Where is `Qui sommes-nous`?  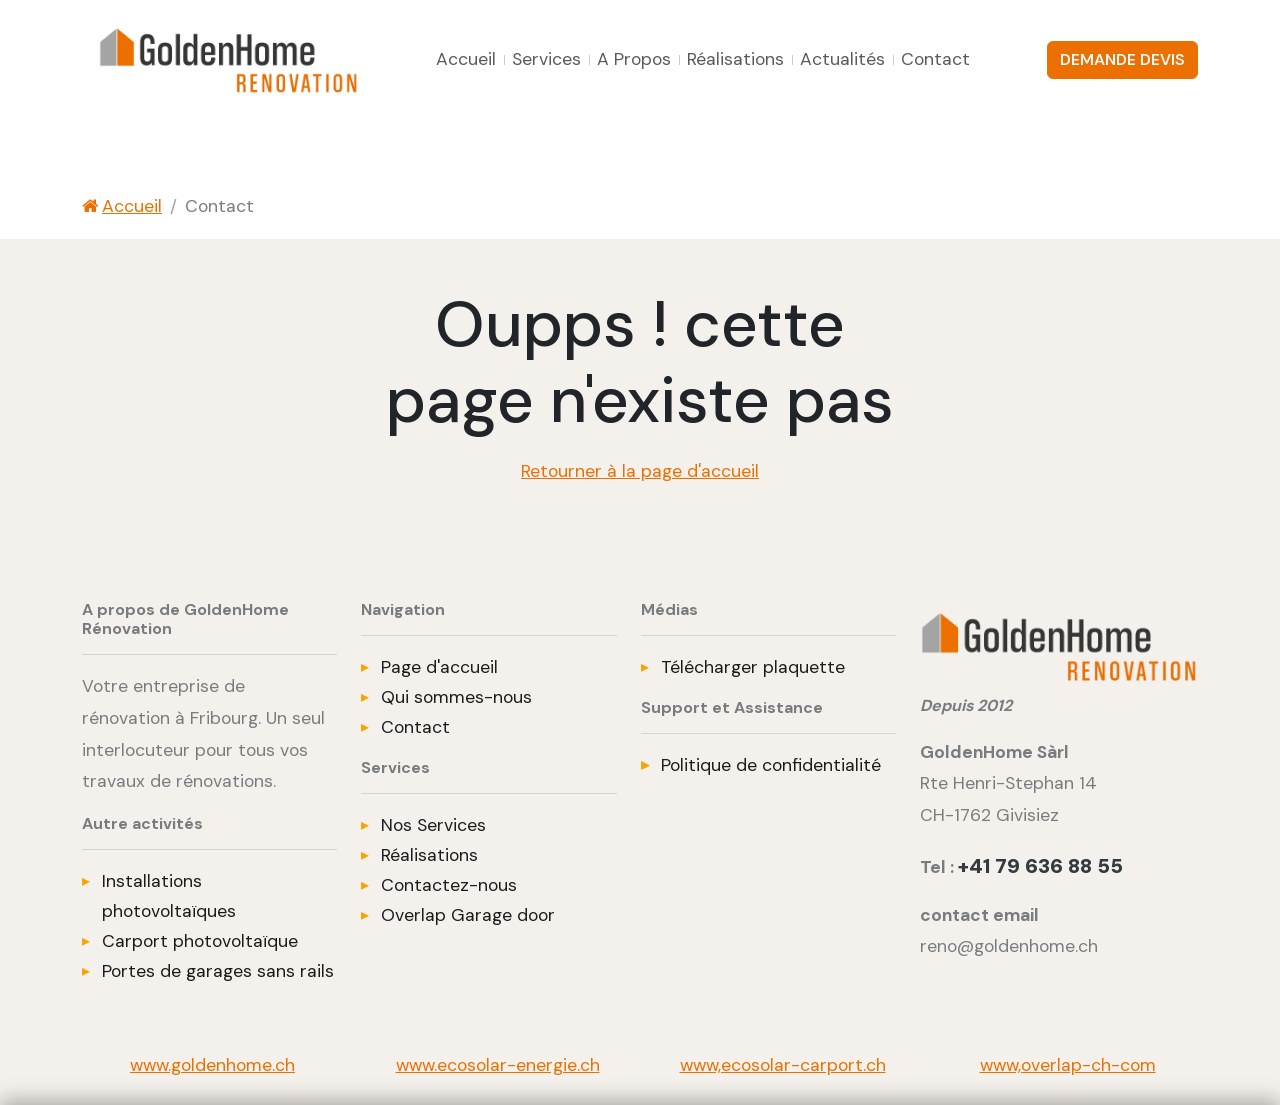
Qui sommes-nous is located at coordinates (456, 697).